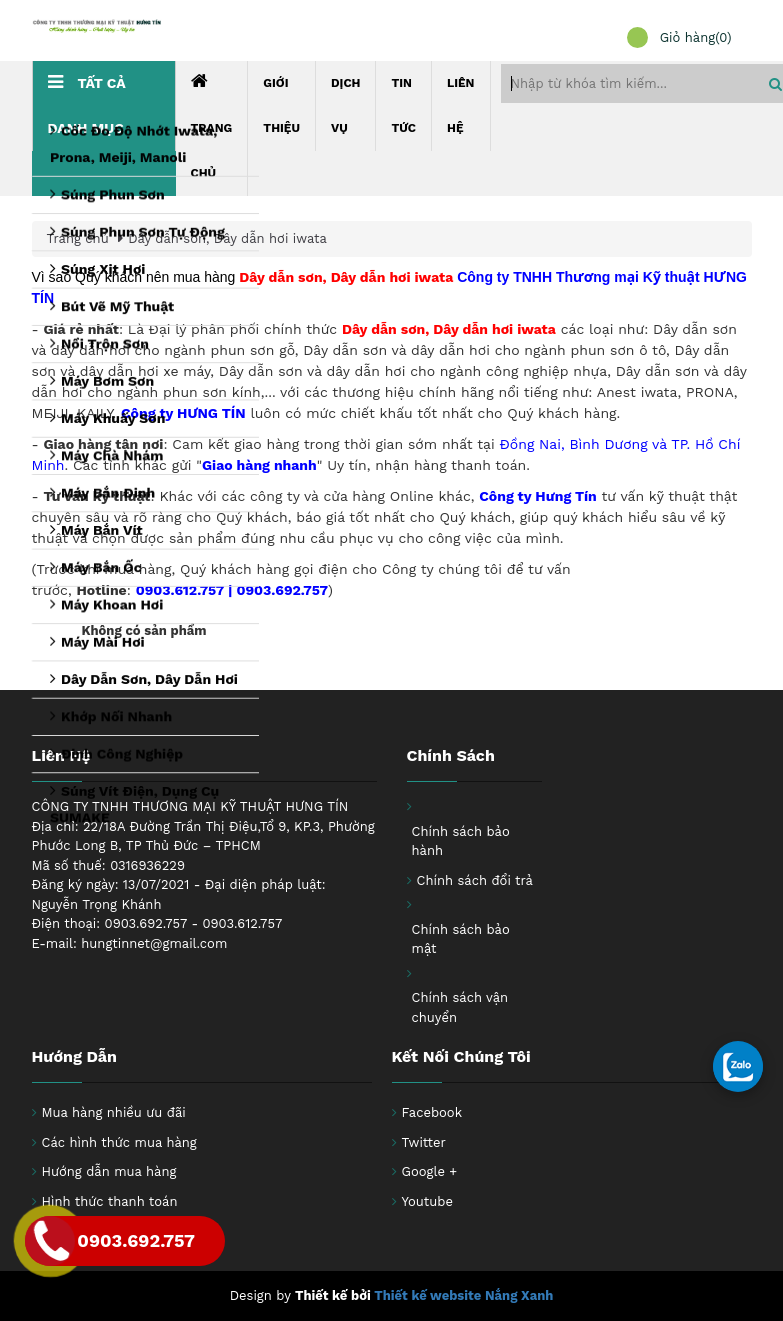 This screenshot has height=1321, width=783. What do you see at coordinates (346, 105) in the screenshot?
I see `Dịch Vụ` at bounding box center [346, 105].